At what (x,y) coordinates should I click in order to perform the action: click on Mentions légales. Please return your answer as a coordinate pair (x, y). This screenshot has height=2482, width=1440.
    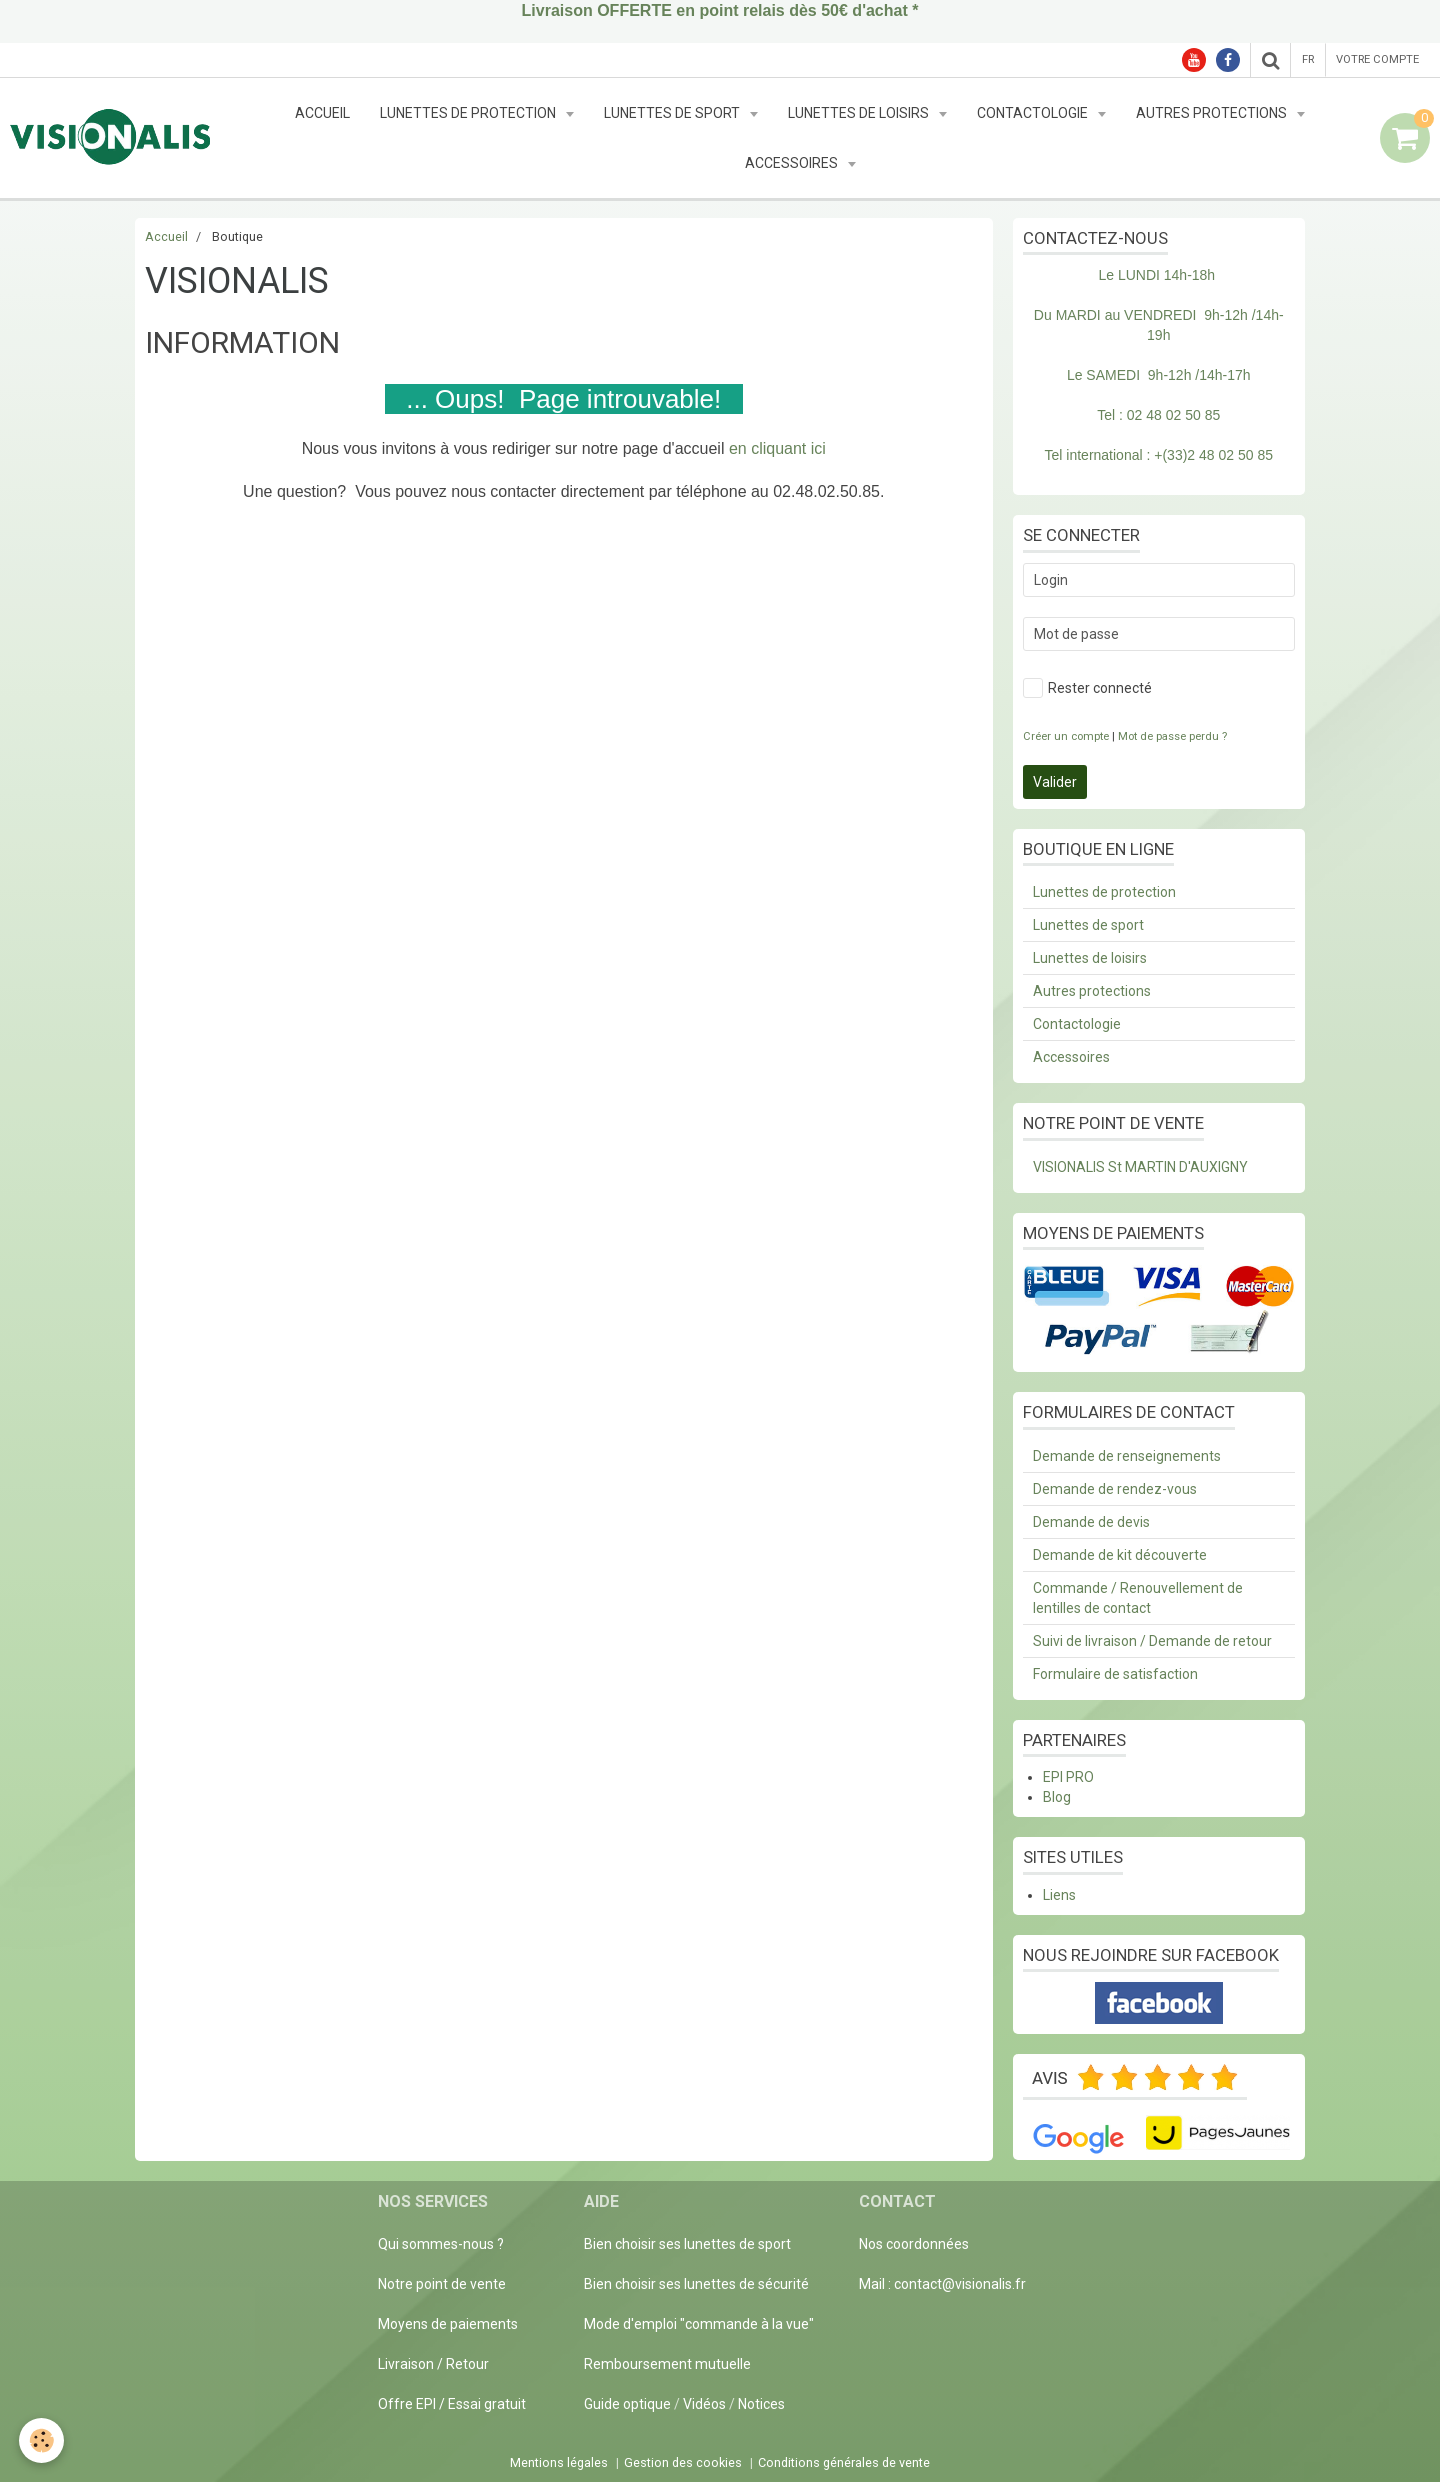
    Looking at the image, I should click on (559, 2462).